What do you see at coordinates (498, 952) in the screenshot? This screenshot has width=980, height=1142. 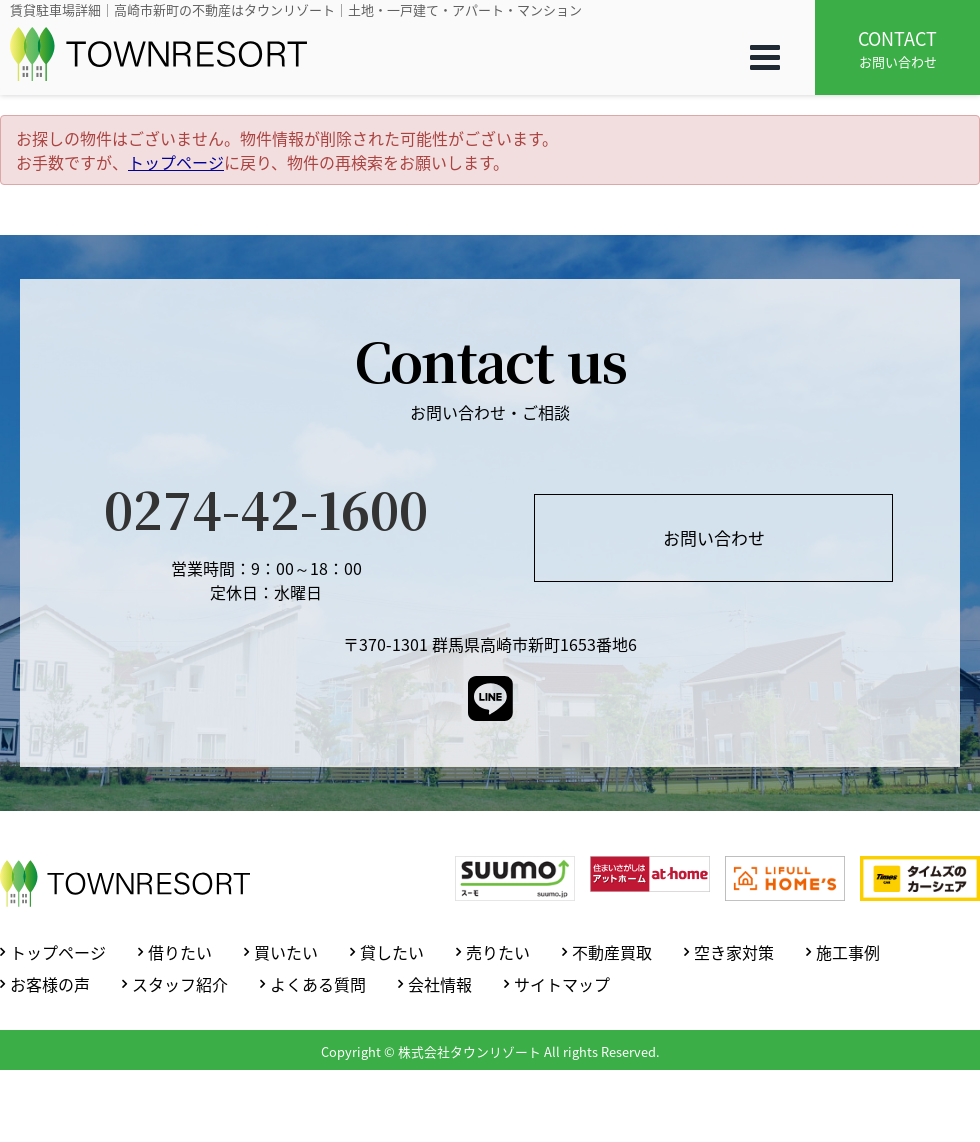 I see `売りたい` at bounding box center [498, 952].